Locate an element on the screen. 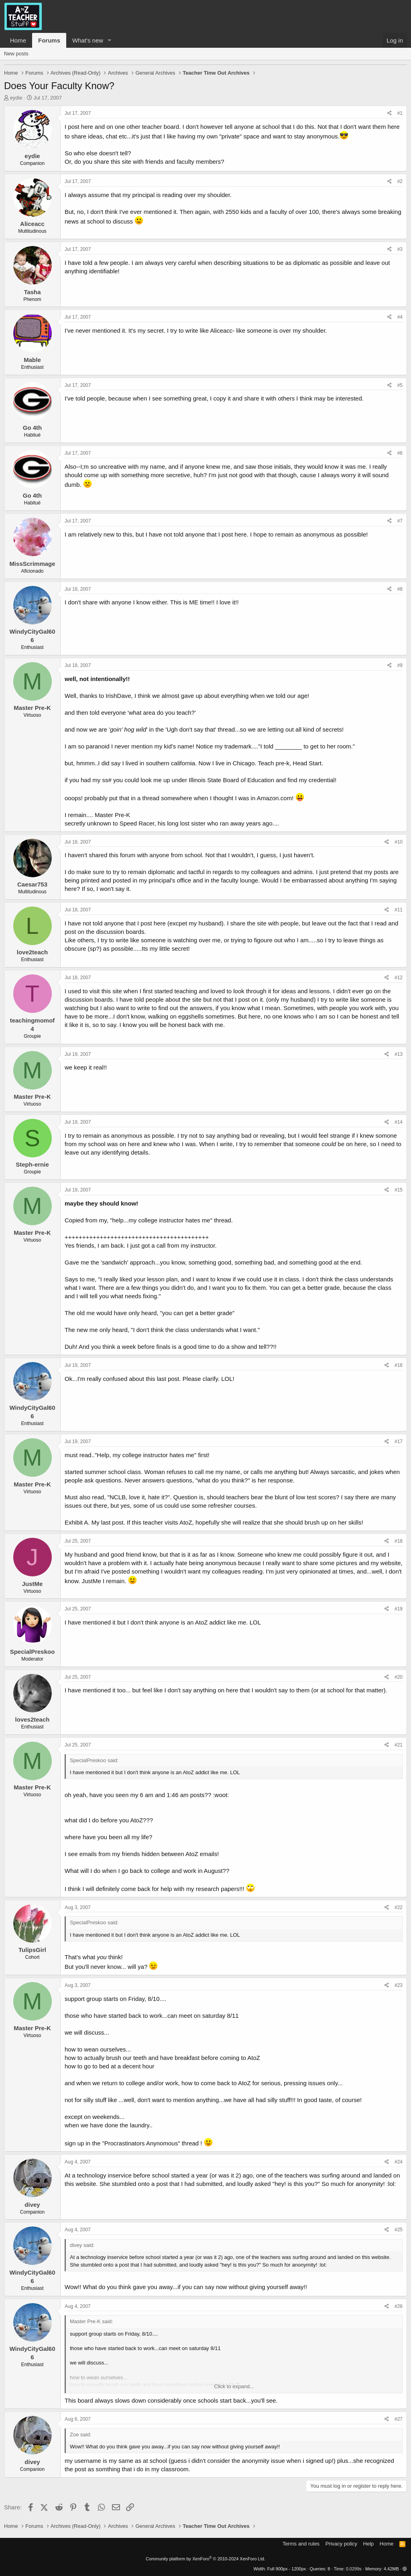 Image resolution: width=411 pixels, height=2576 pixels. #12 is located at coordinates (399, 977).